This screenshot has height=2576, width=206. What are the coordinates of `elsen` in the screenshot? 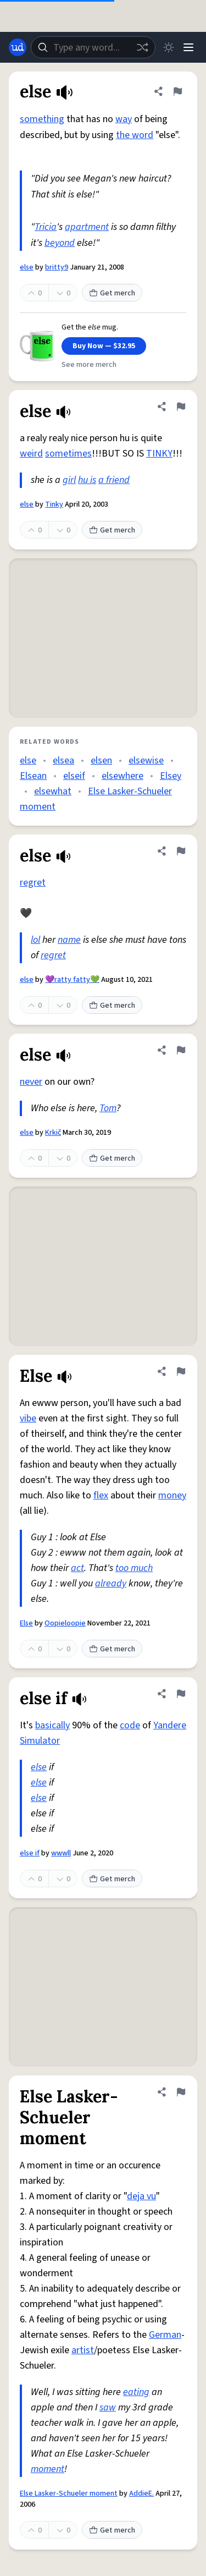 It's located at (101, 760).